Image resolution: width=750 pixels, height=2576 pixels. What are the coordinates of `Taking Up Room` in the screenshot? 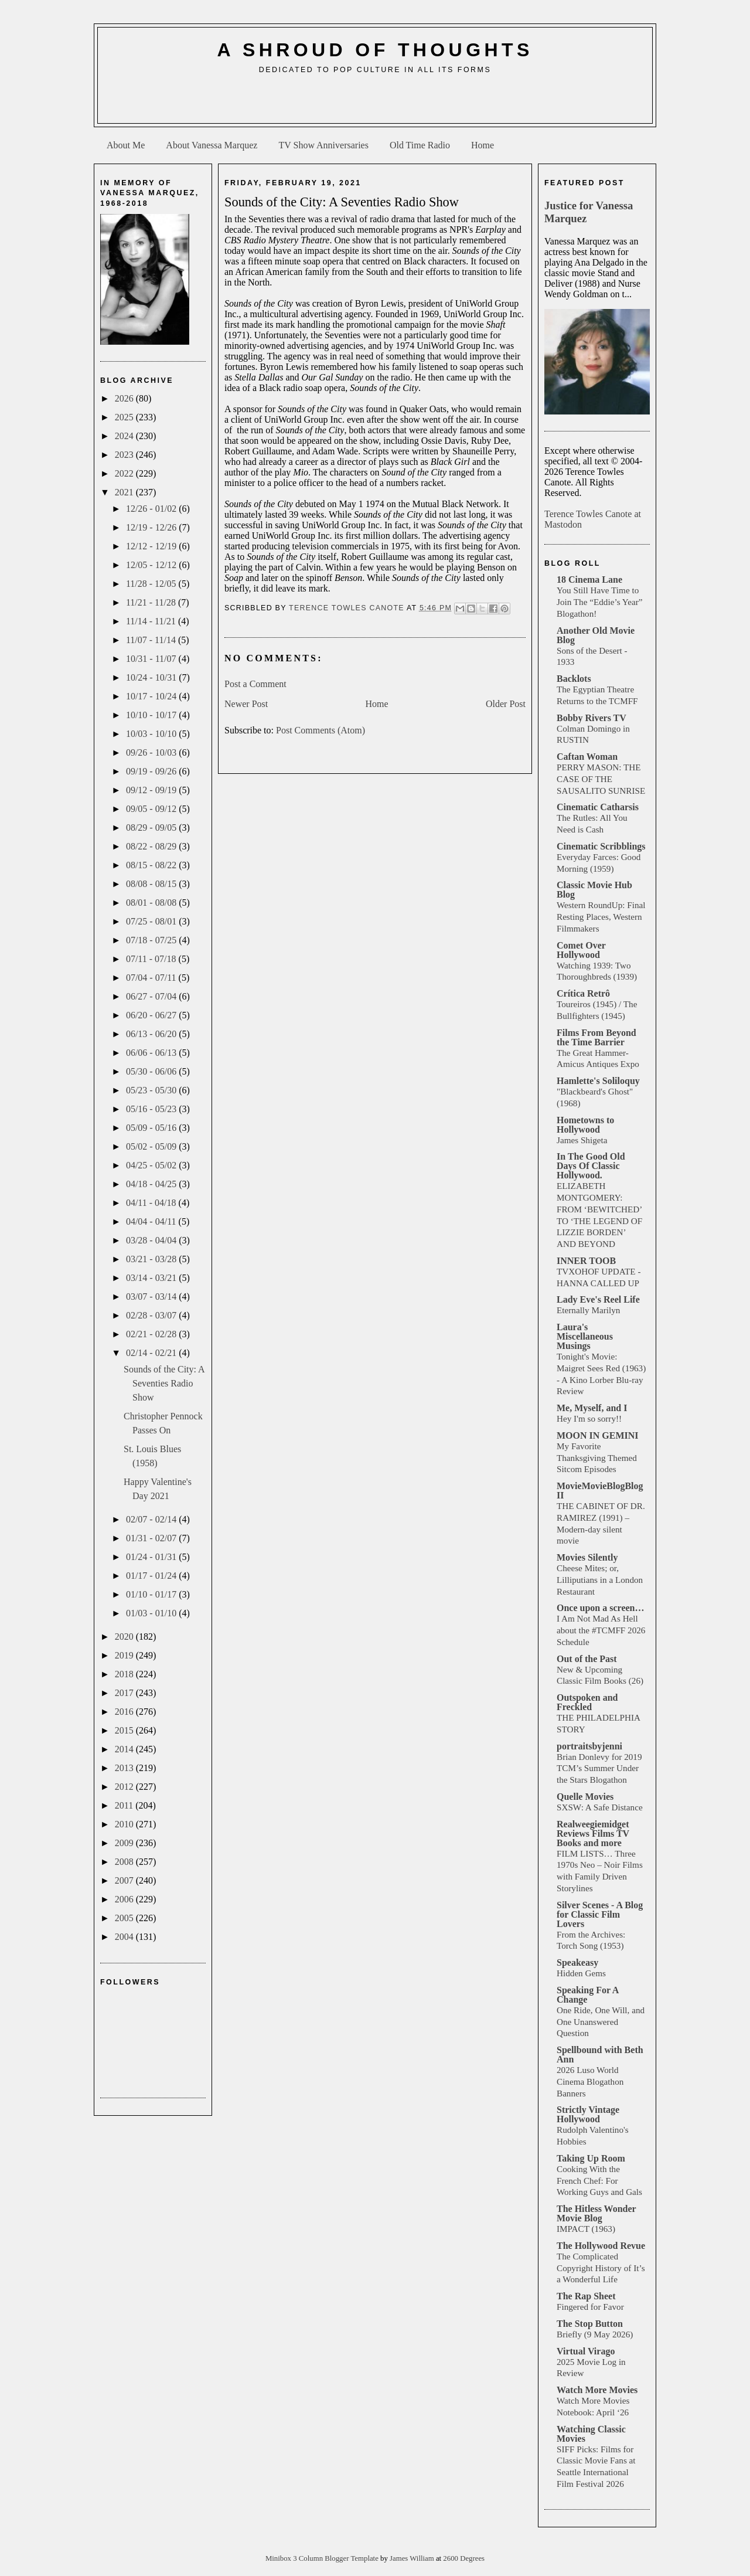 It's located at (591, 2158).